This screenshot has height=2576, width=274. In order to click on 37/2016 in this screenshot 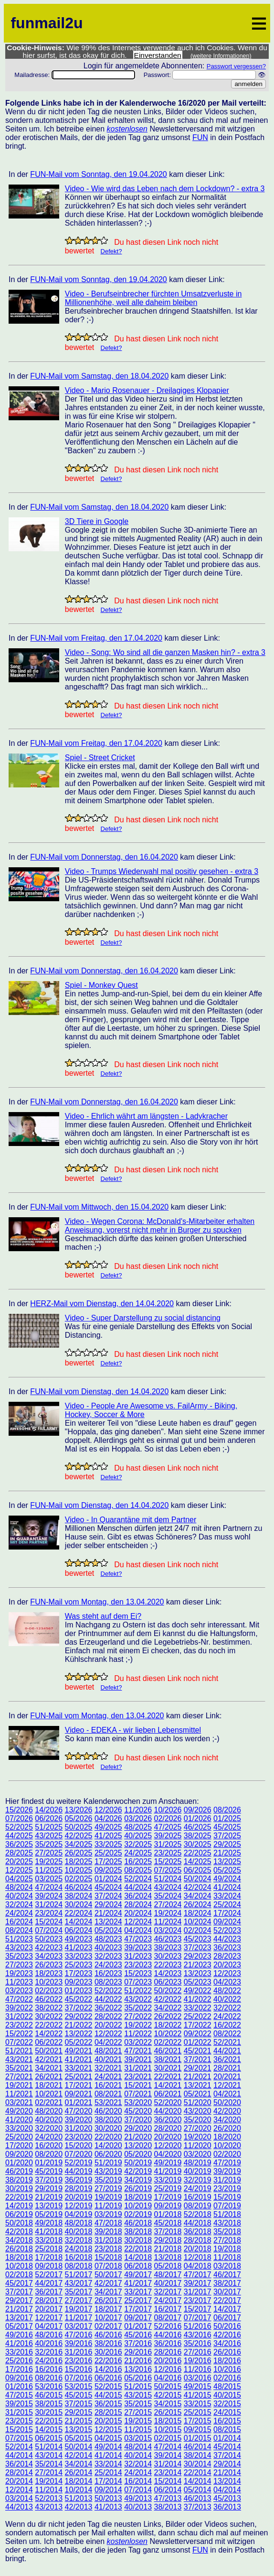, I will do `click(138, 2343)`.